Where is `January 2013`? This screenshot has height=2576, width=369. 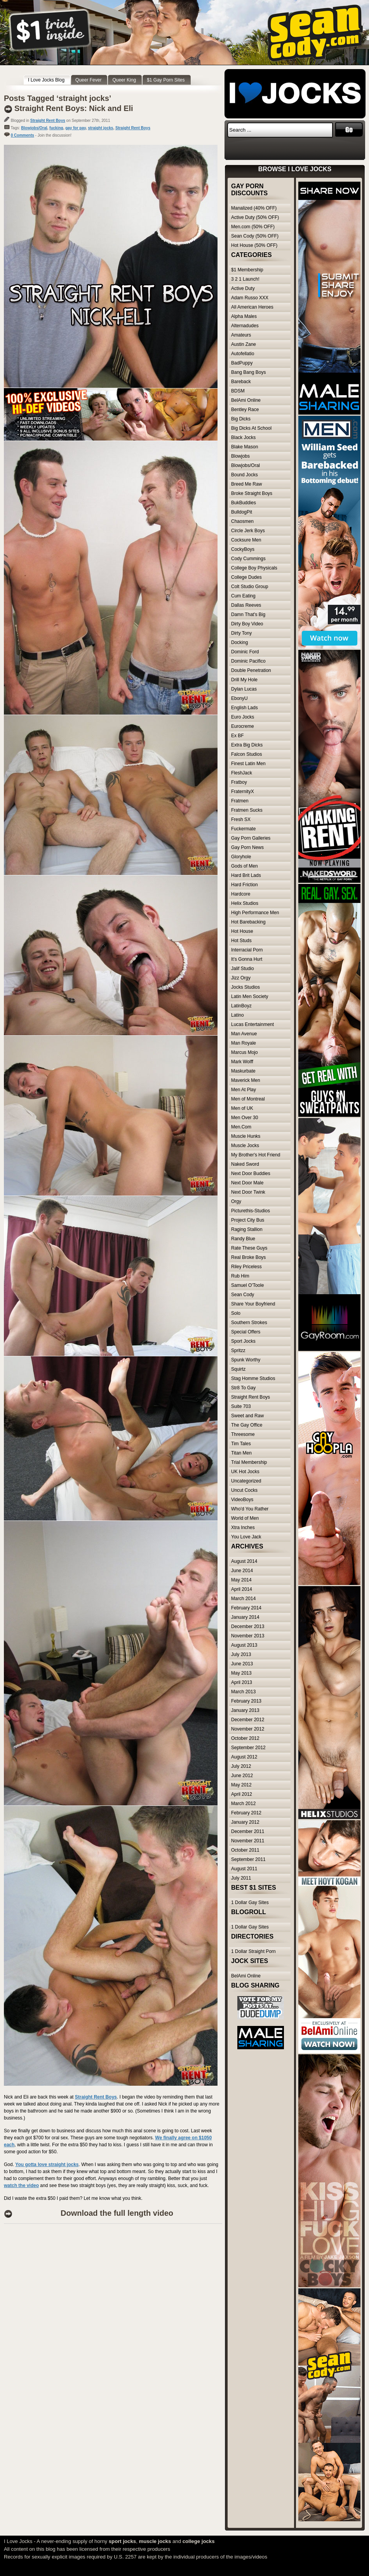
January 2013 is located at coordinates (245, 1710).